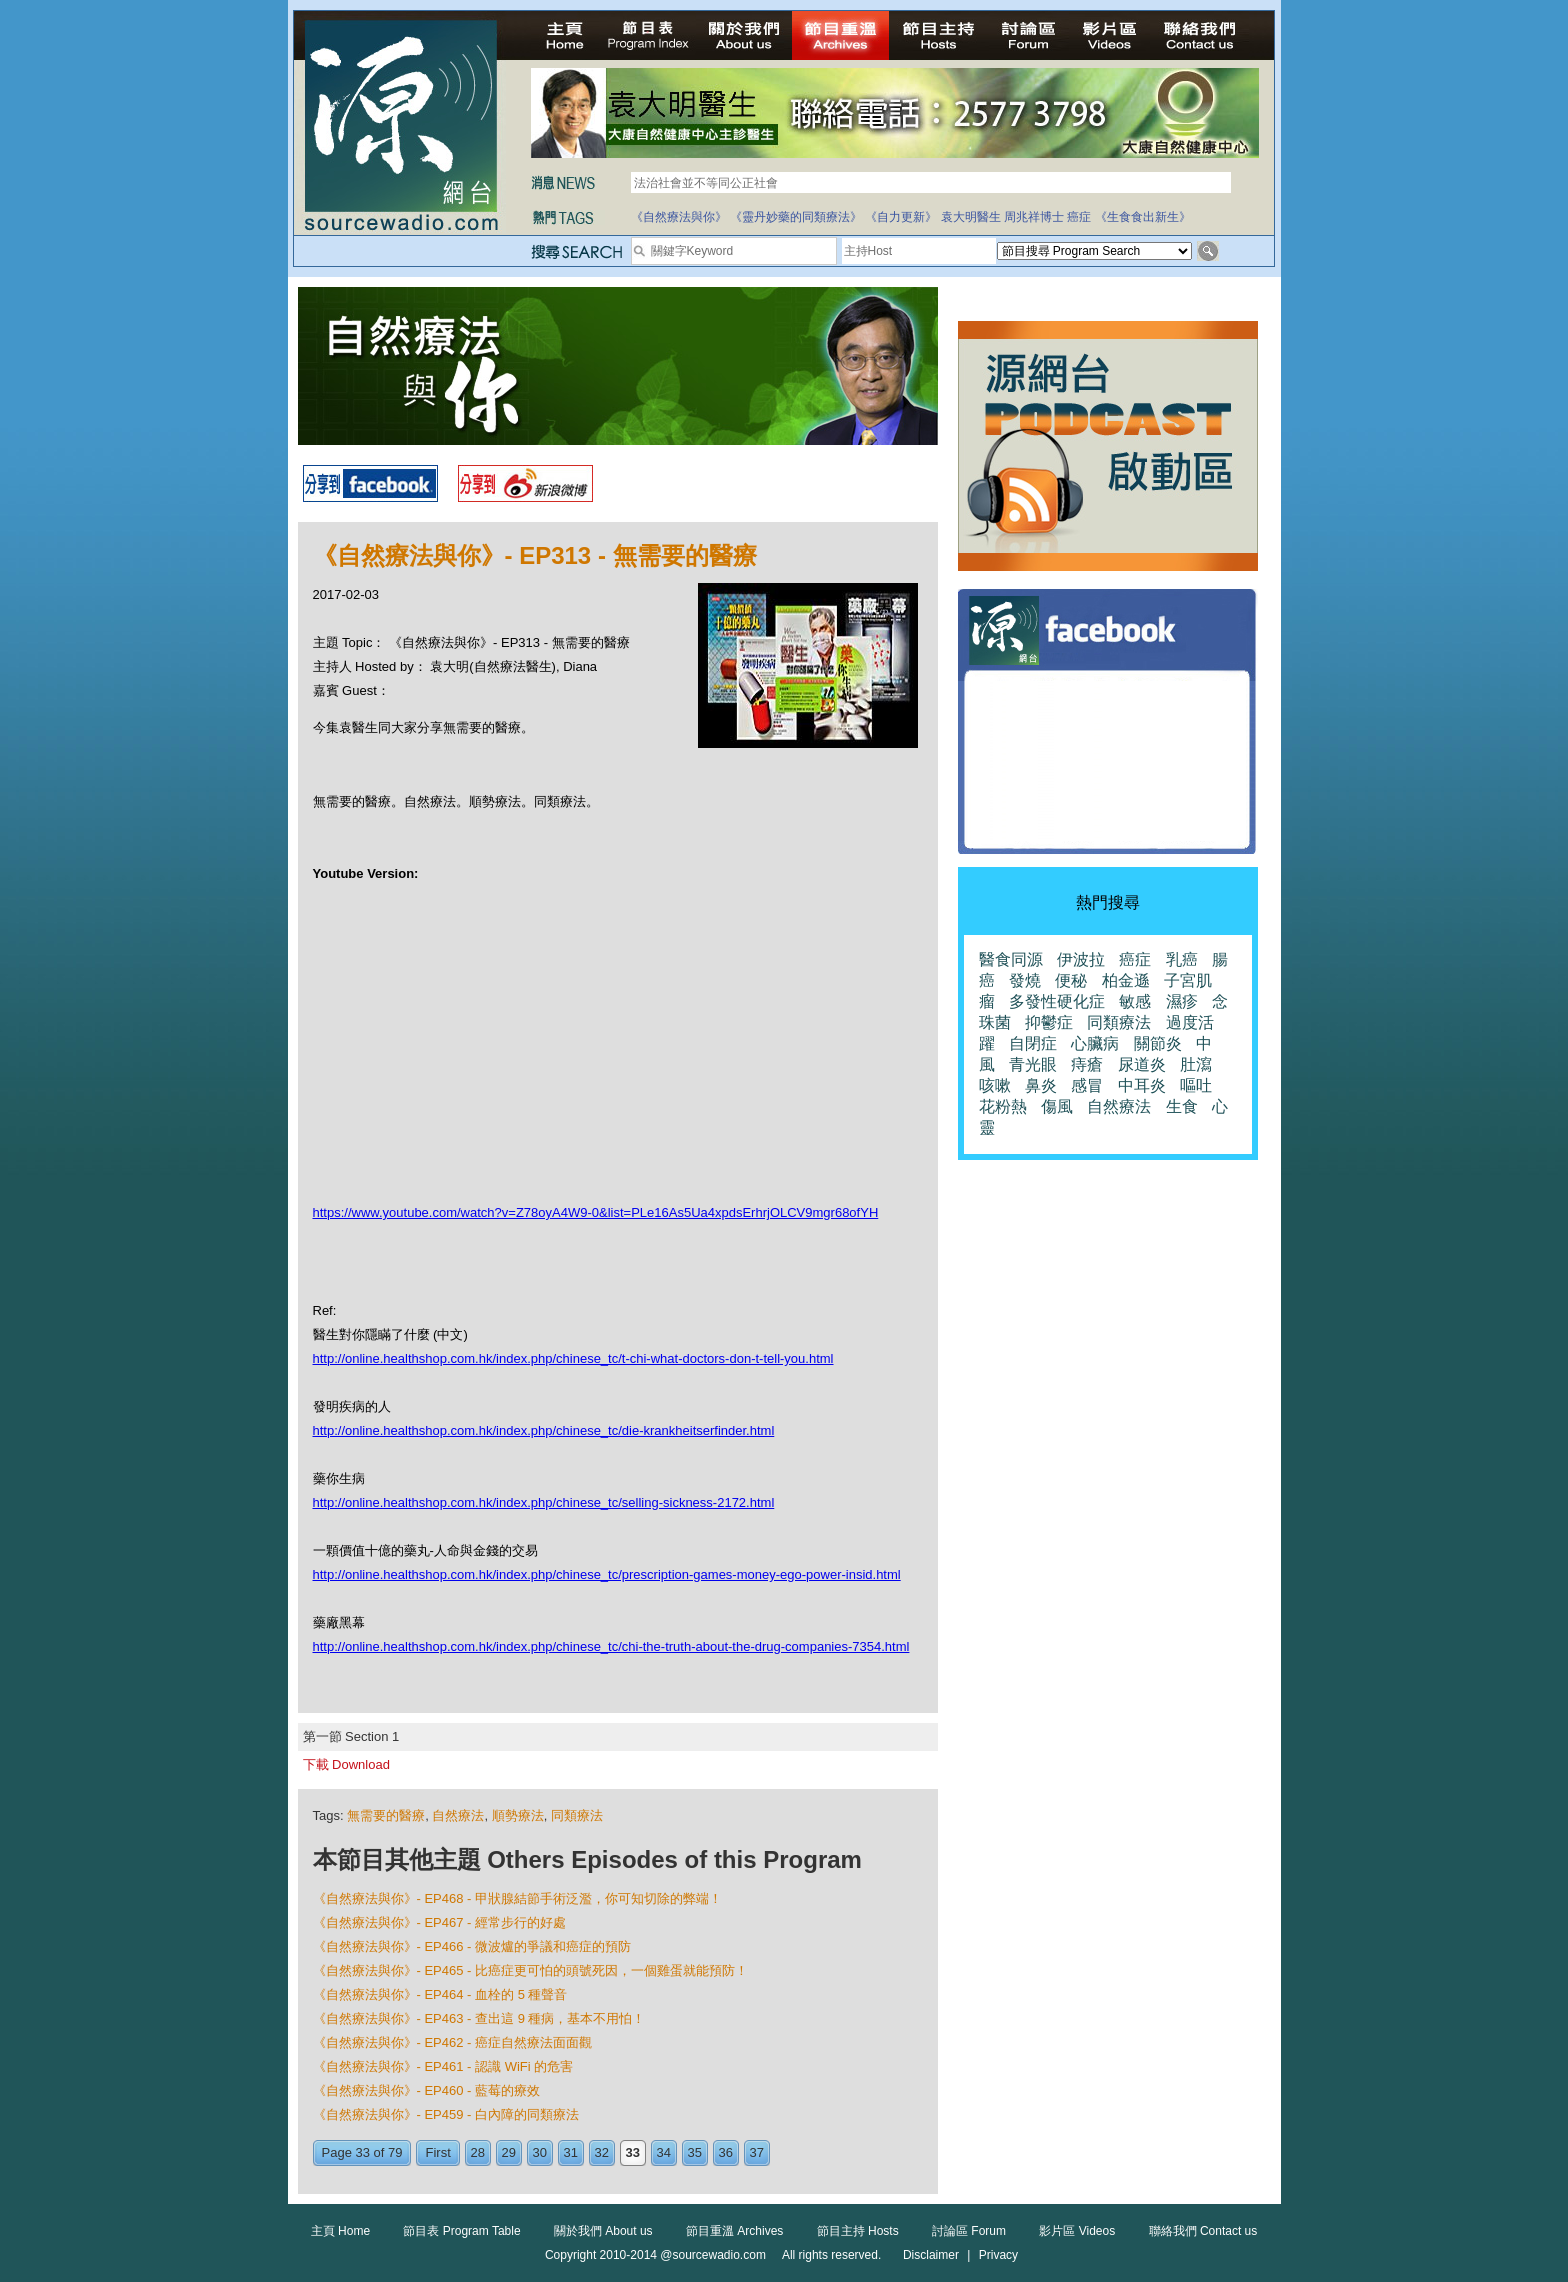  I want to click on http://online.healthshop.com.hk/index.php/chinese_tc/t-chi-what-doctors-don-t-tell-you.html, so click(573, 1358).